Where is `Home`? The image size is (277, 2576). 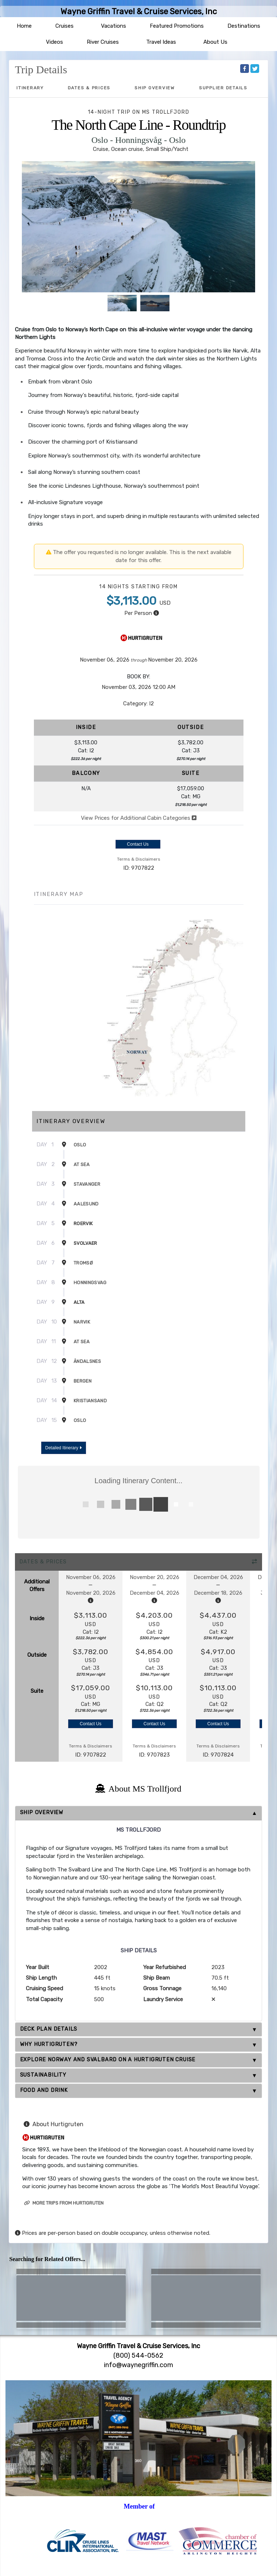 Home is located at coordinates (24, 26).